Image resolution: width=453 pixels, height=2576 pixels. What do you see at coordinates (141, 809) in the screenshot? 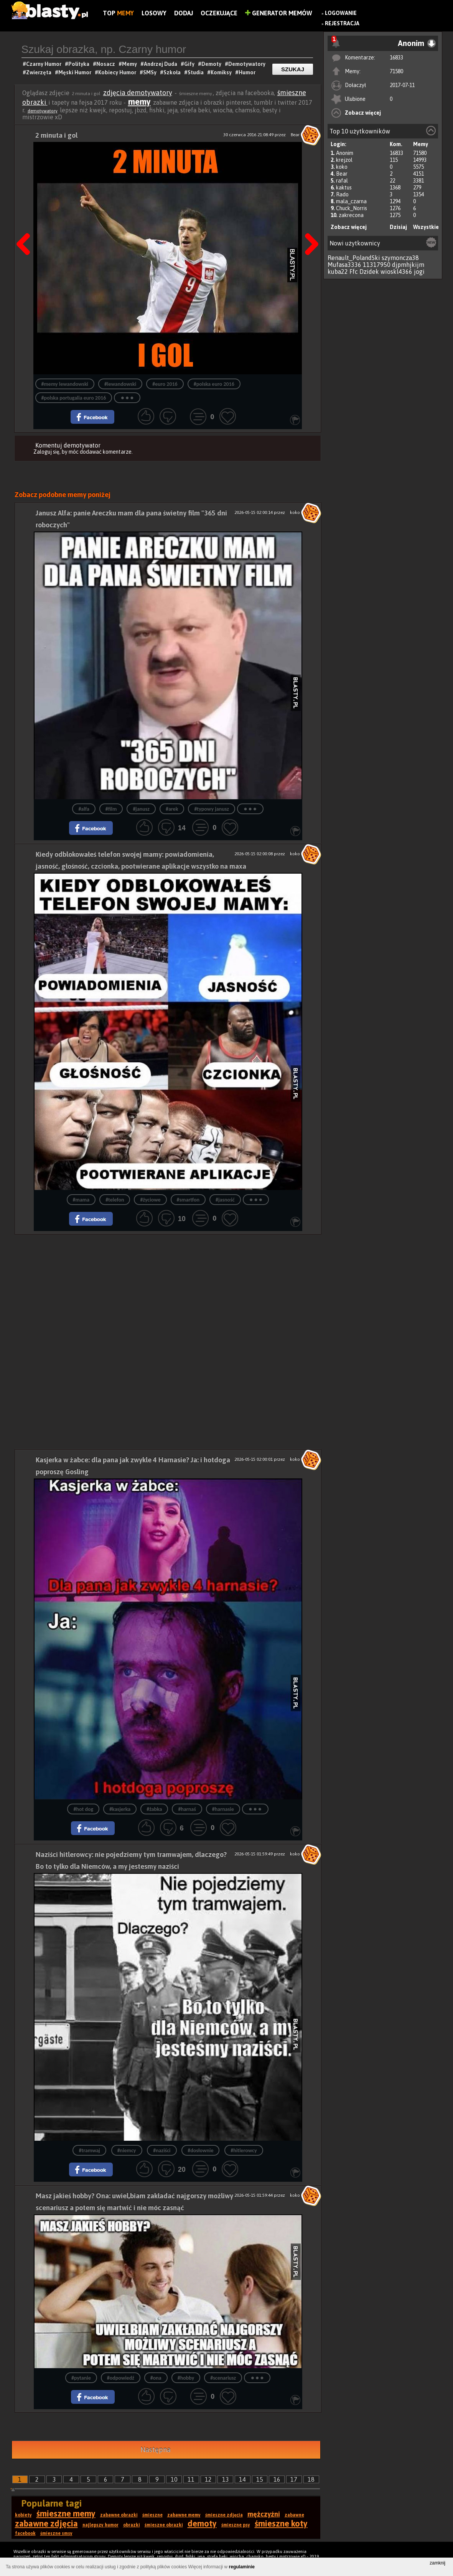
I see `#janusz` at bounding box center [141, 809].